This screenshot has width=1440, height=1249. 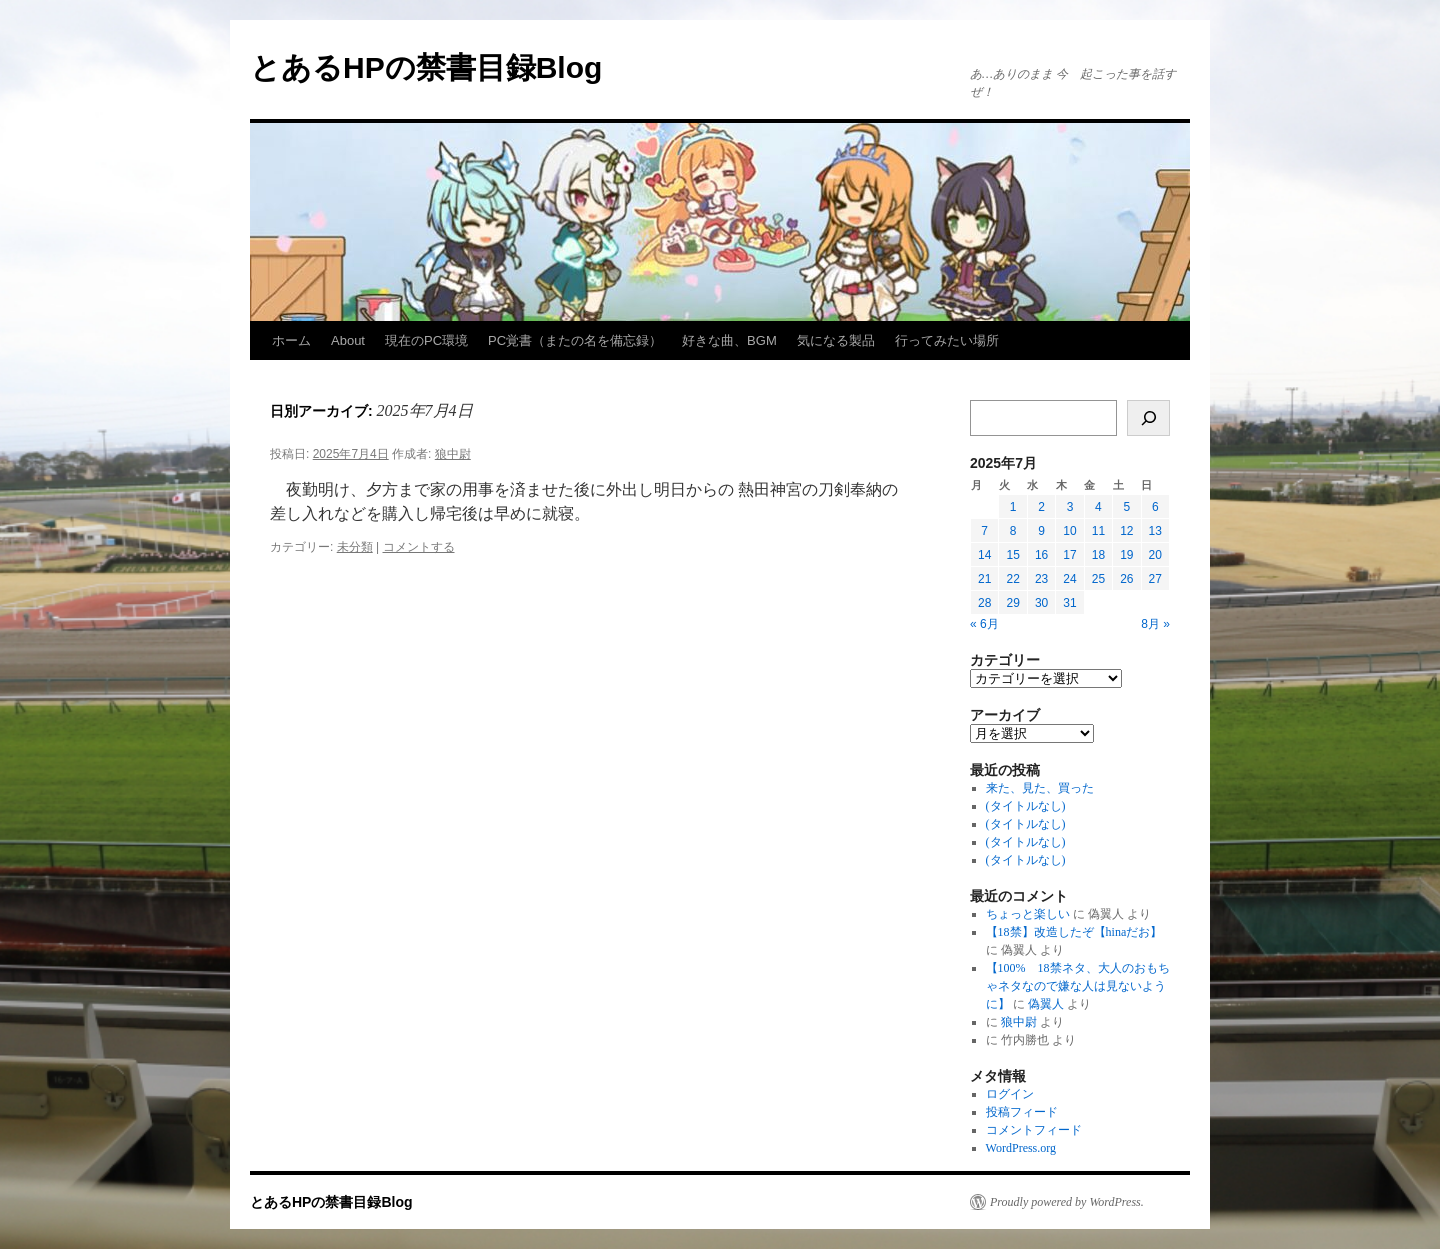 I want to click on 28 [2025年7月28日 に投稿を公開], so click(x=984, y=603).